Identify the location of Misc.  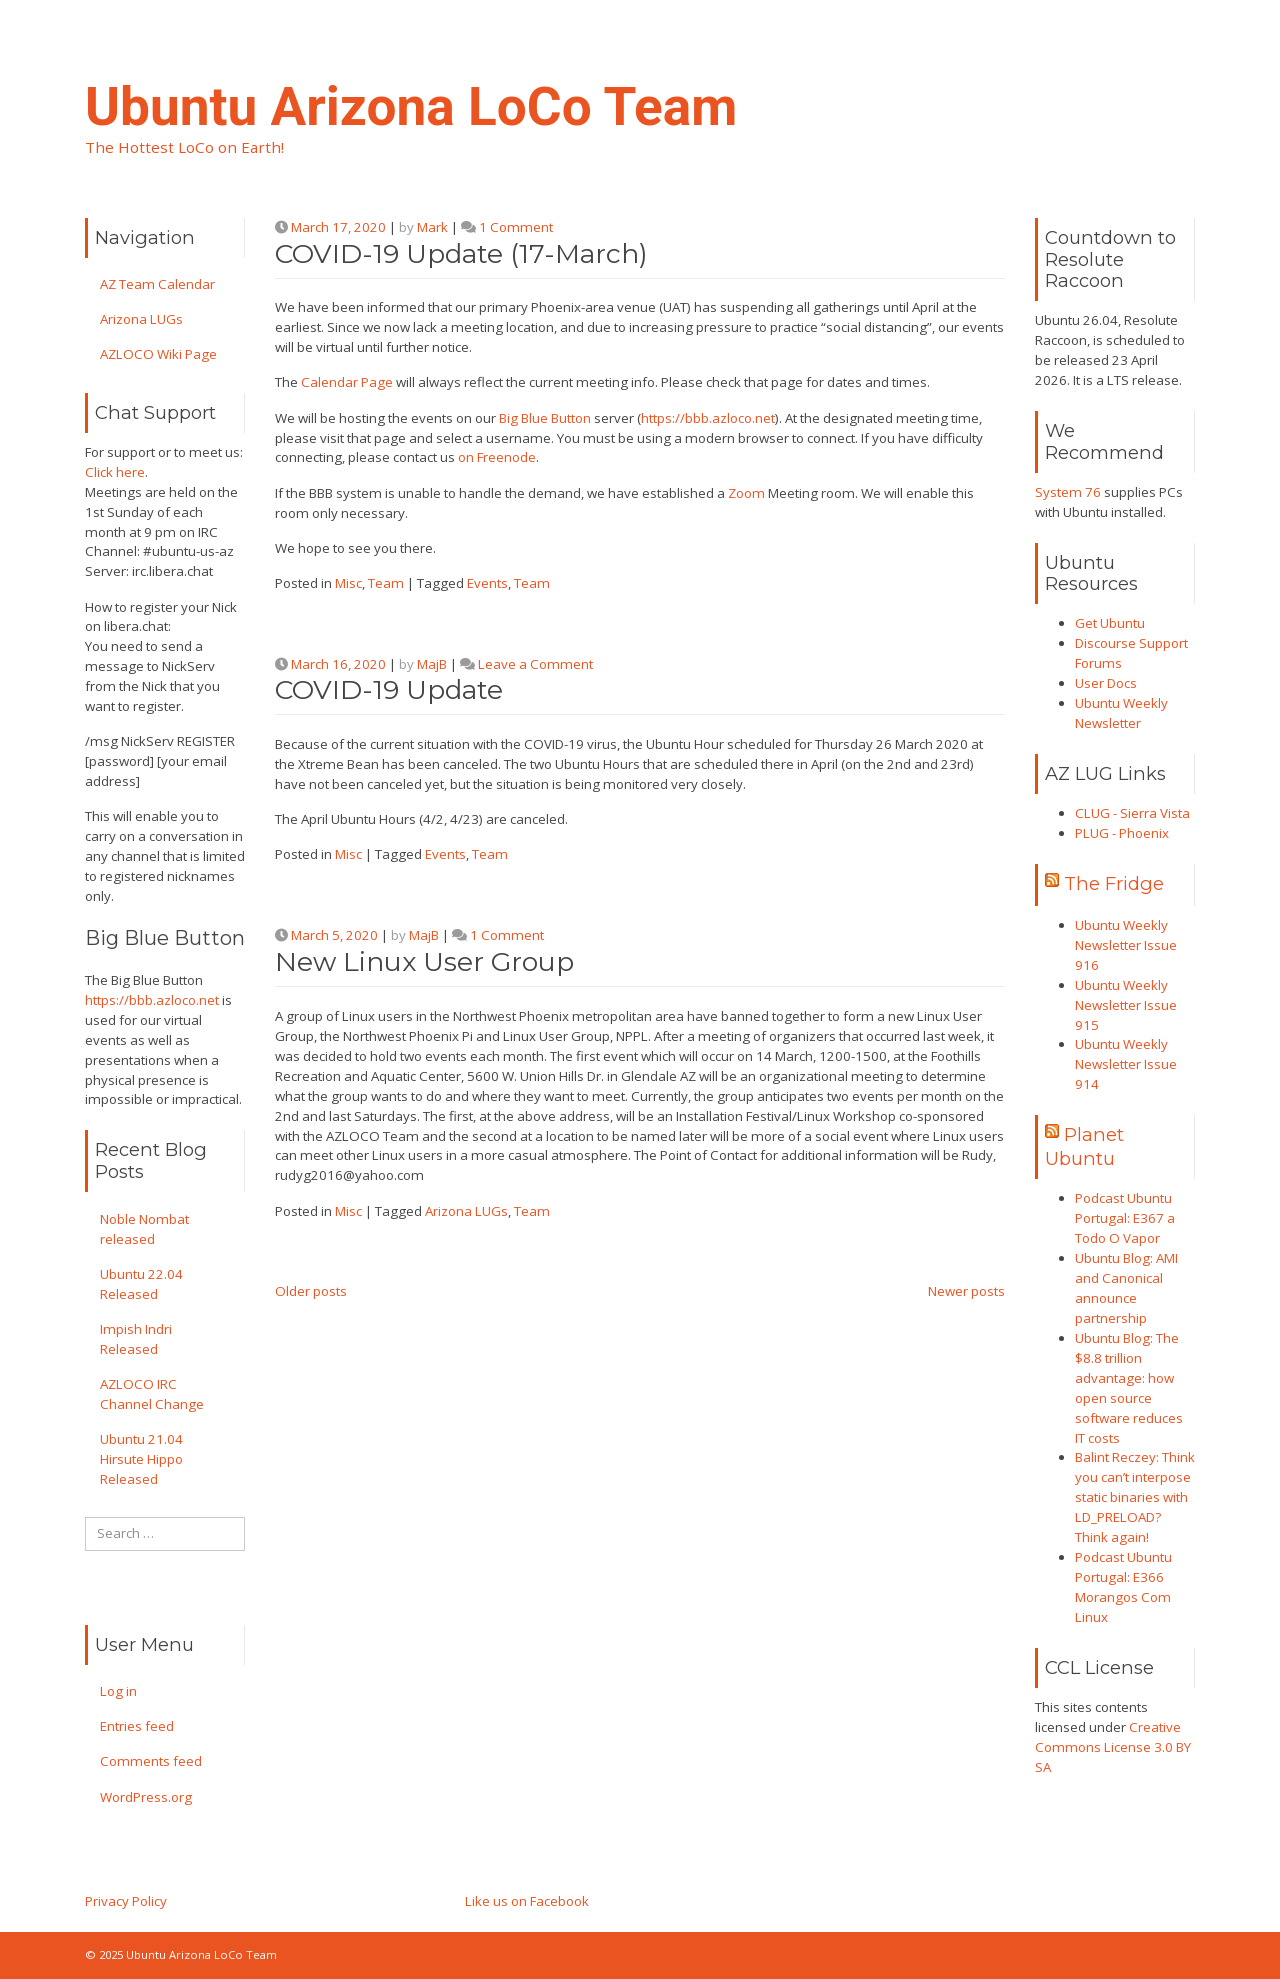
(348, 583).